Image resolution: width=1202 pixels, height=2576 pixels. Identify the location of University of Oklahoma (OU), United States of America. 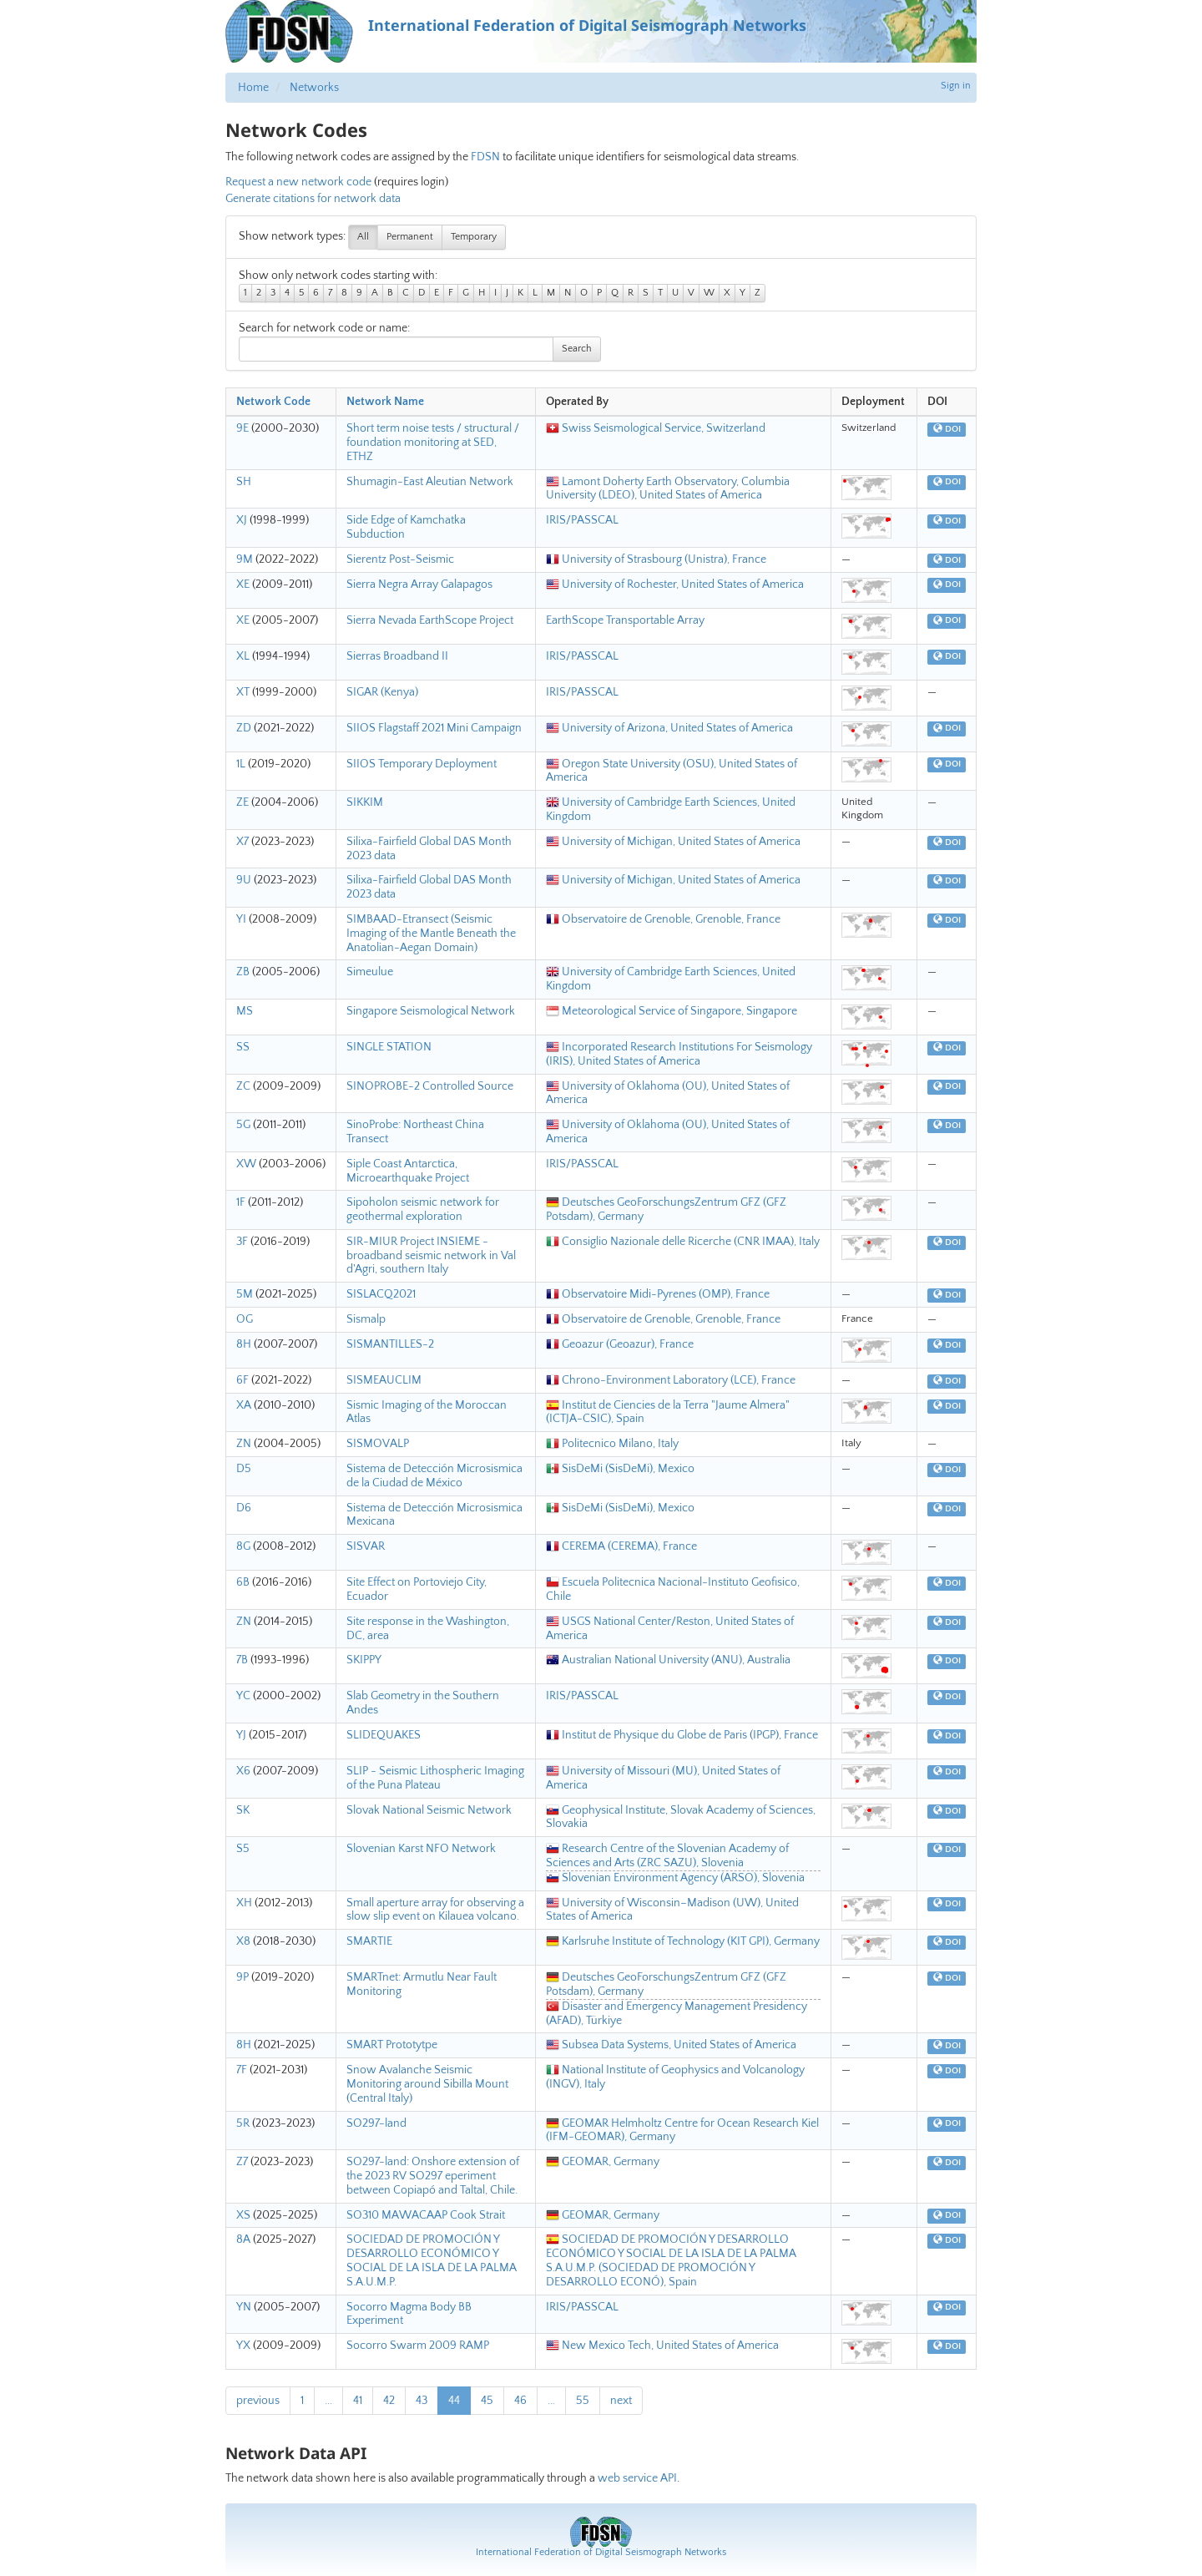
(668, 1093).